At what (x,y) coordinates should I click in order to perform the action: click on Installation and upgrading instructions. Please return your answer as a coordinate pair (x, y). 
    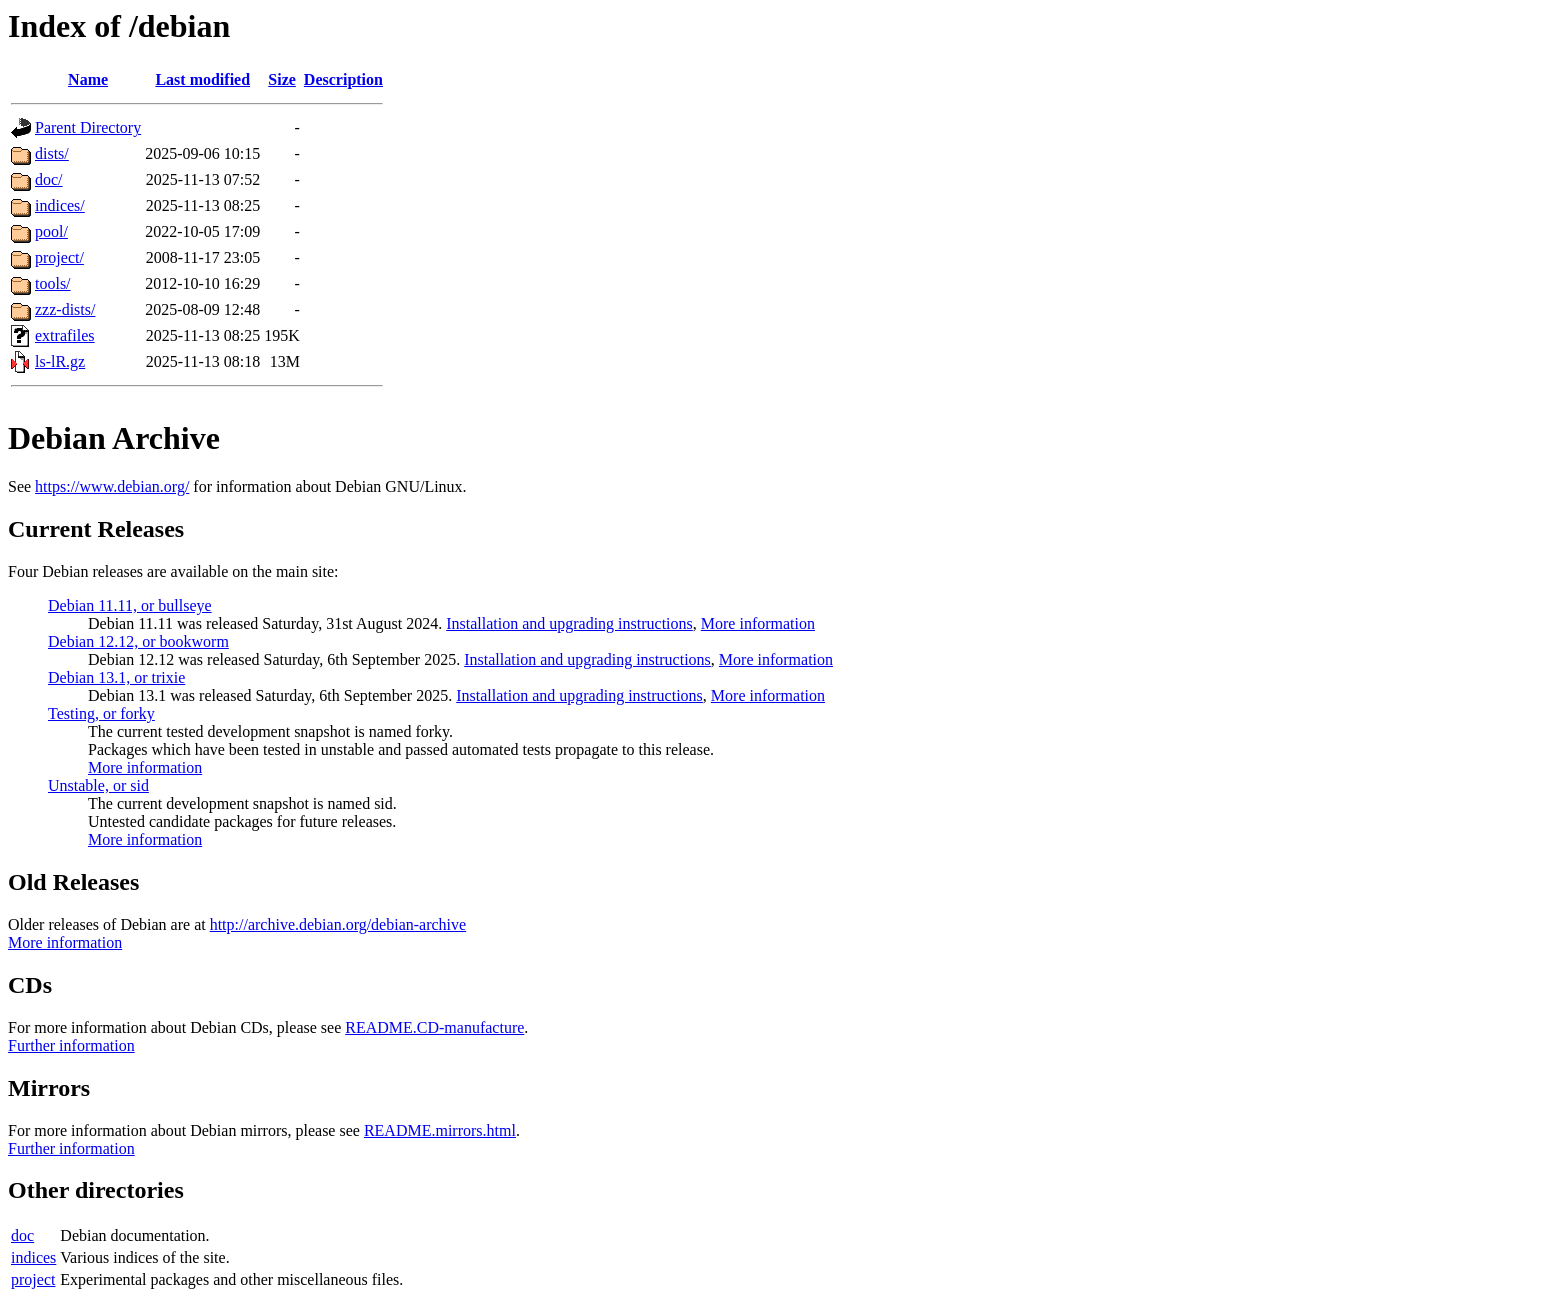
    Looking at the image, I should click on (569, 623).